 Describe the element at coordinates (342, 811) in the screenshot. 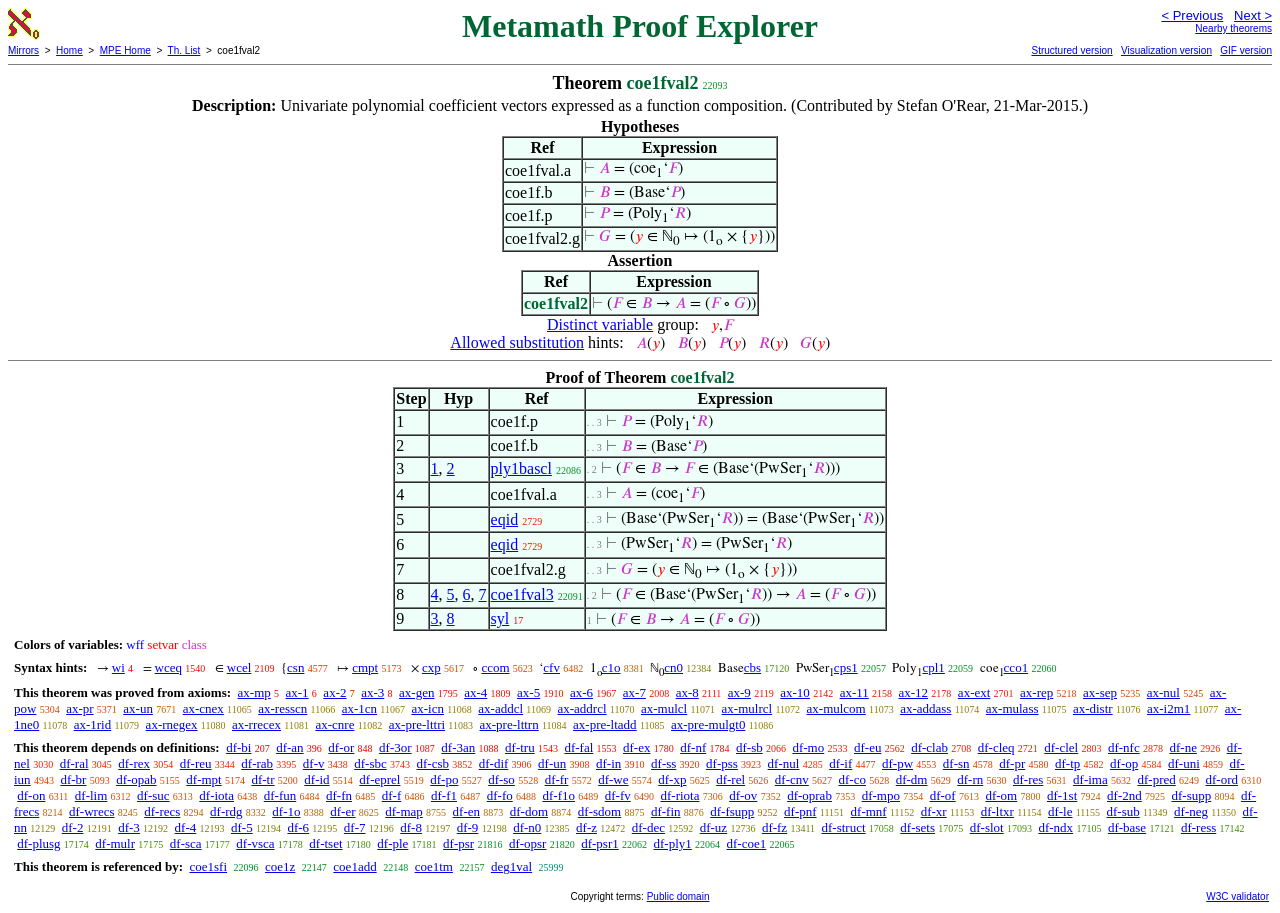

I see `df-er` at that location.